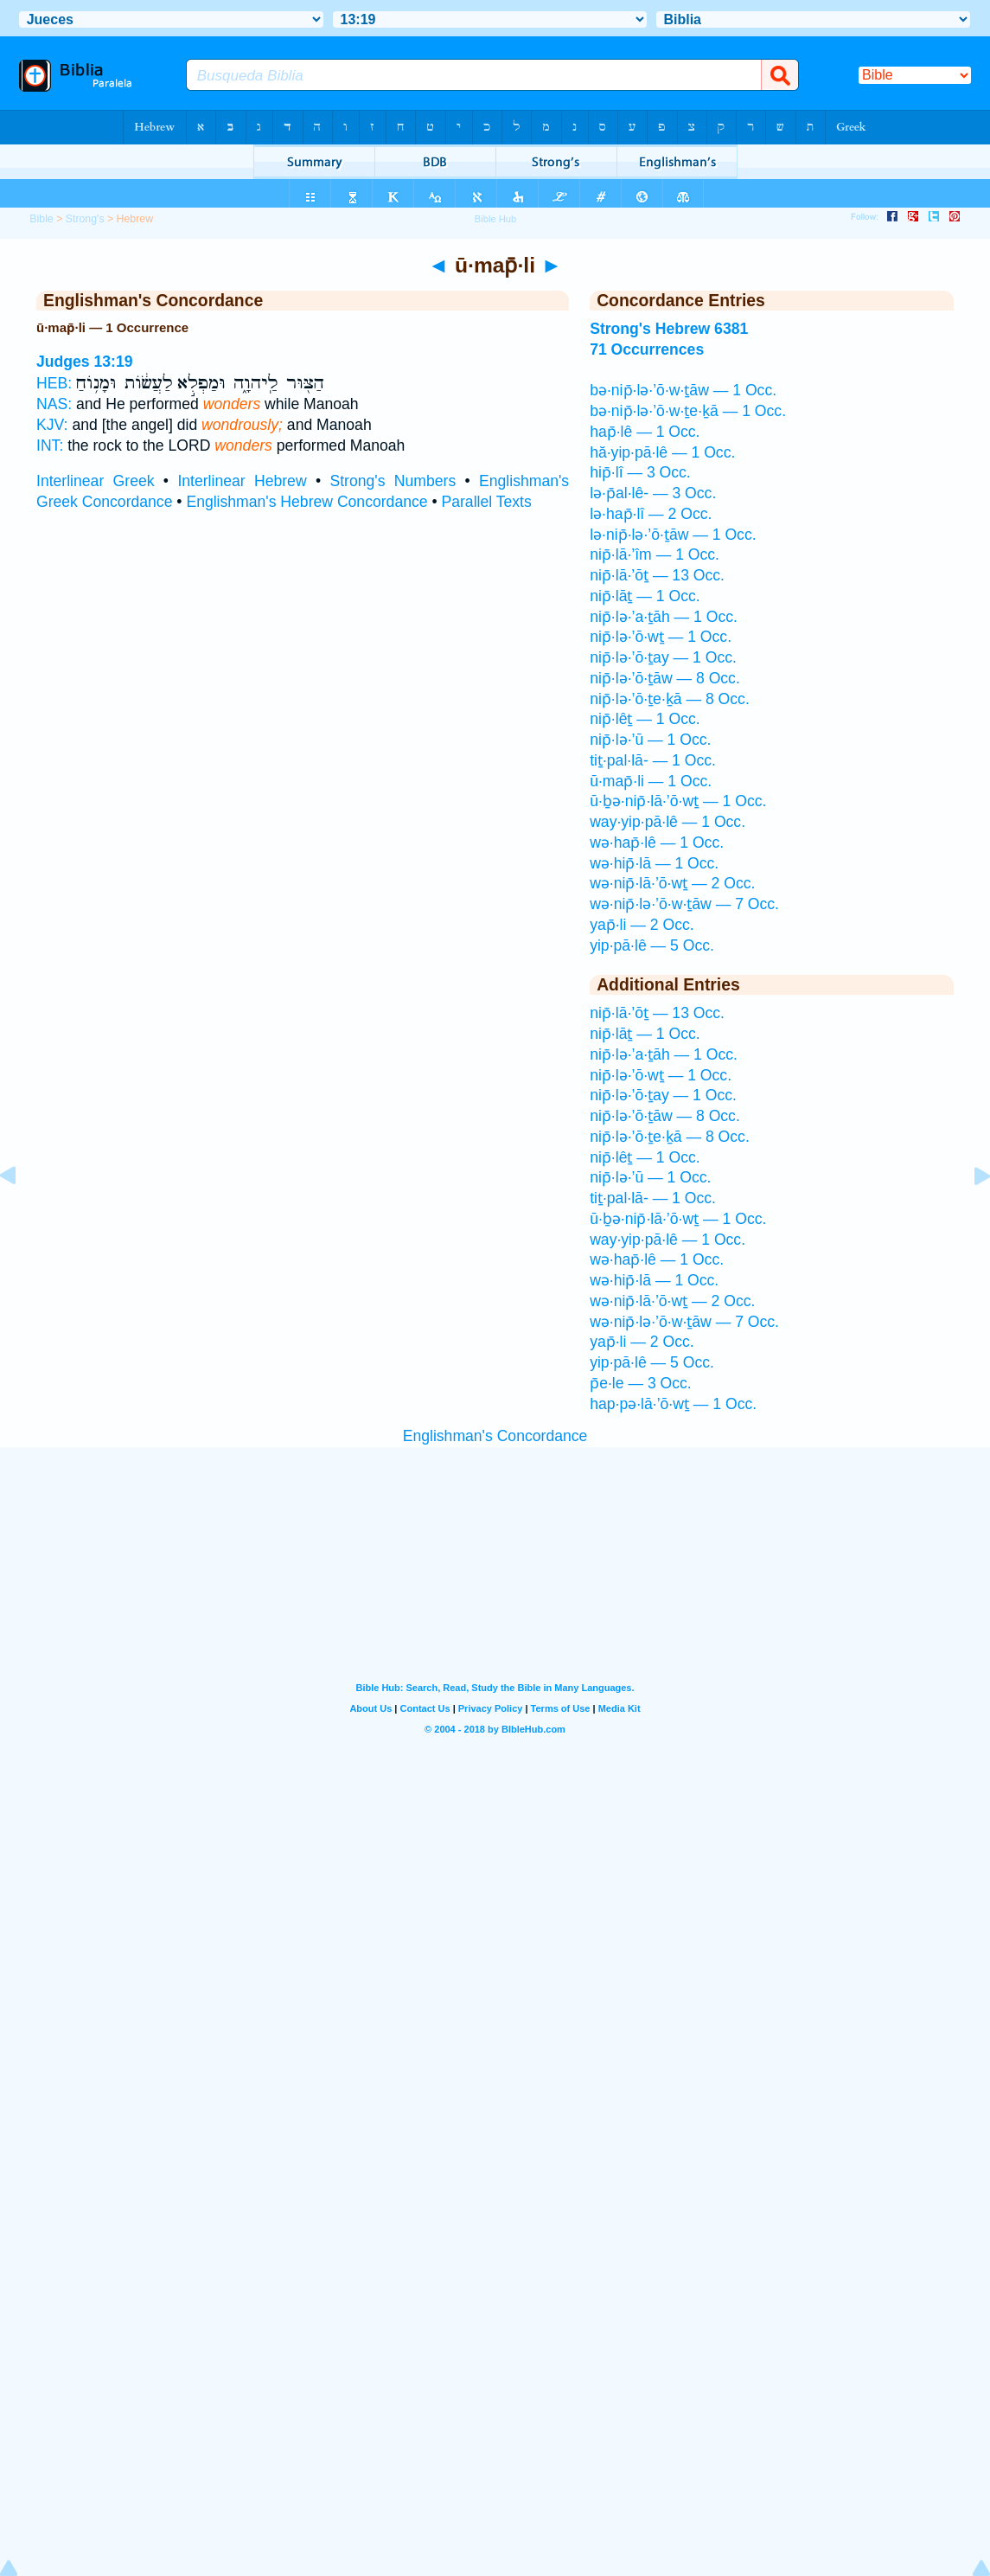 This screenshot has height=2576, width=990. Describe the element at coordinates (667, 821) in the screenshot. I see `way·yip·pā·lê — 1 Occ.` at that location.